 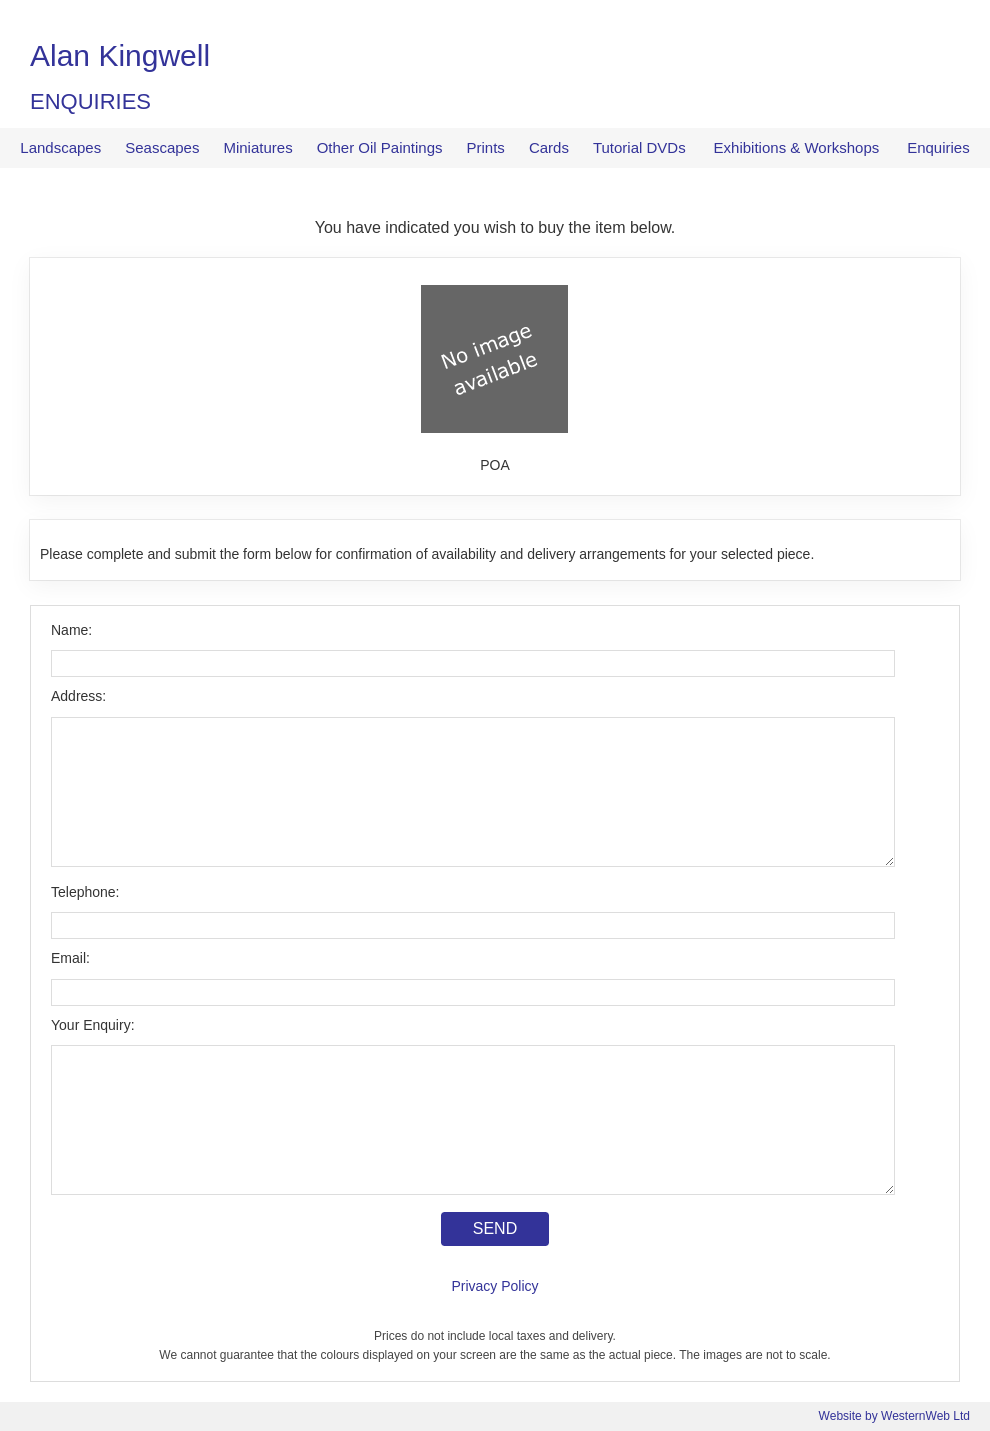 I want to click on Exhibitions & Workshops, so click(x=797, y=147).